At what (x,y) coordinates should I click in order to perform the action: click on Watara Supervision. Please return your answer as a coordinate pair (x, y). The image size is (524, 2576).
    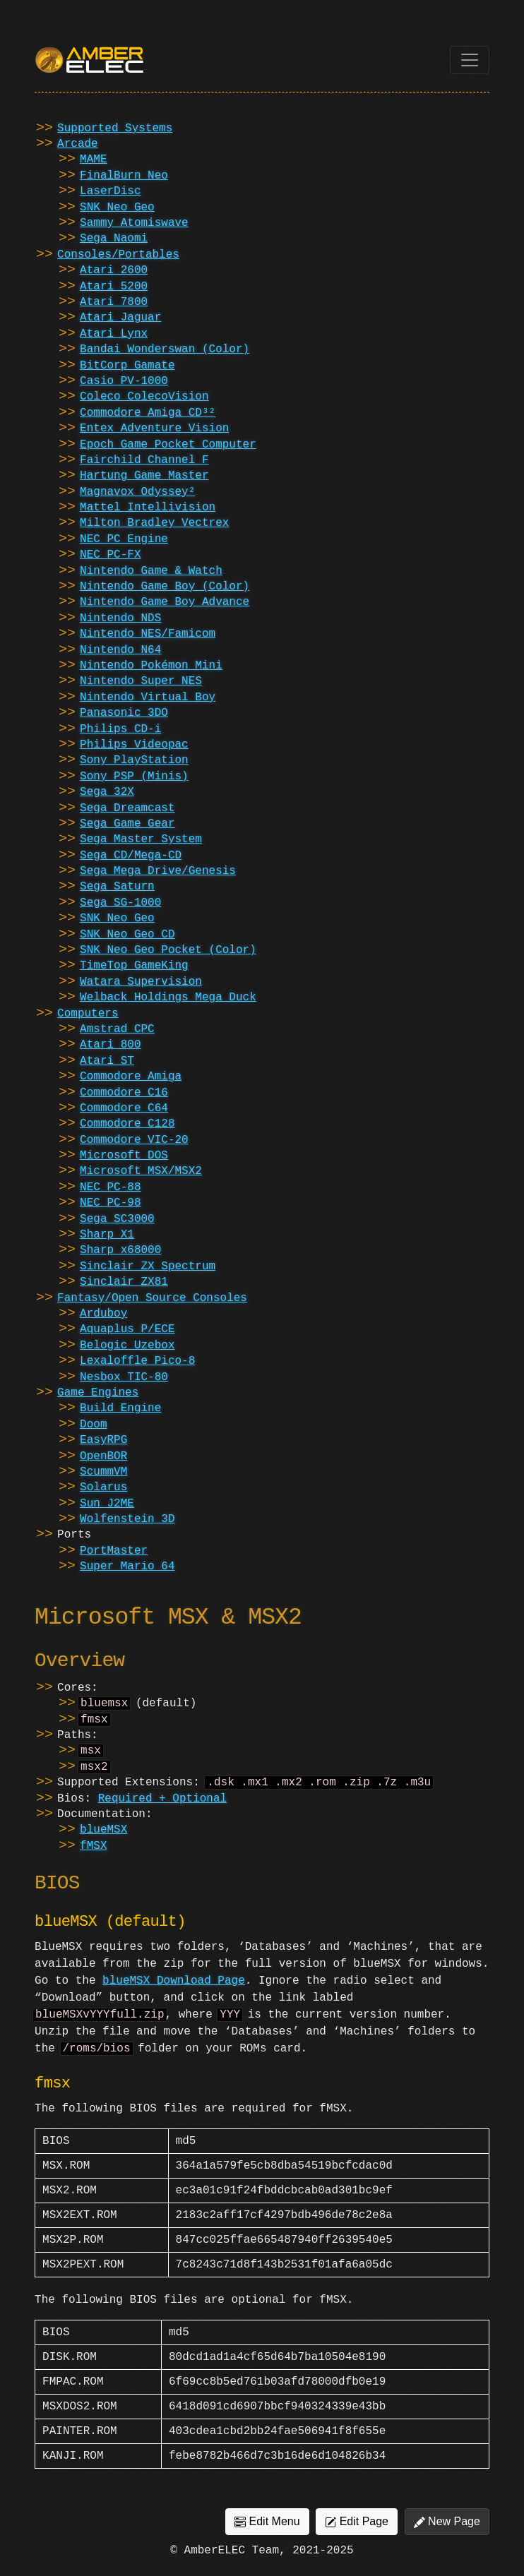
    Looking at the image, I should click on (141, 982).